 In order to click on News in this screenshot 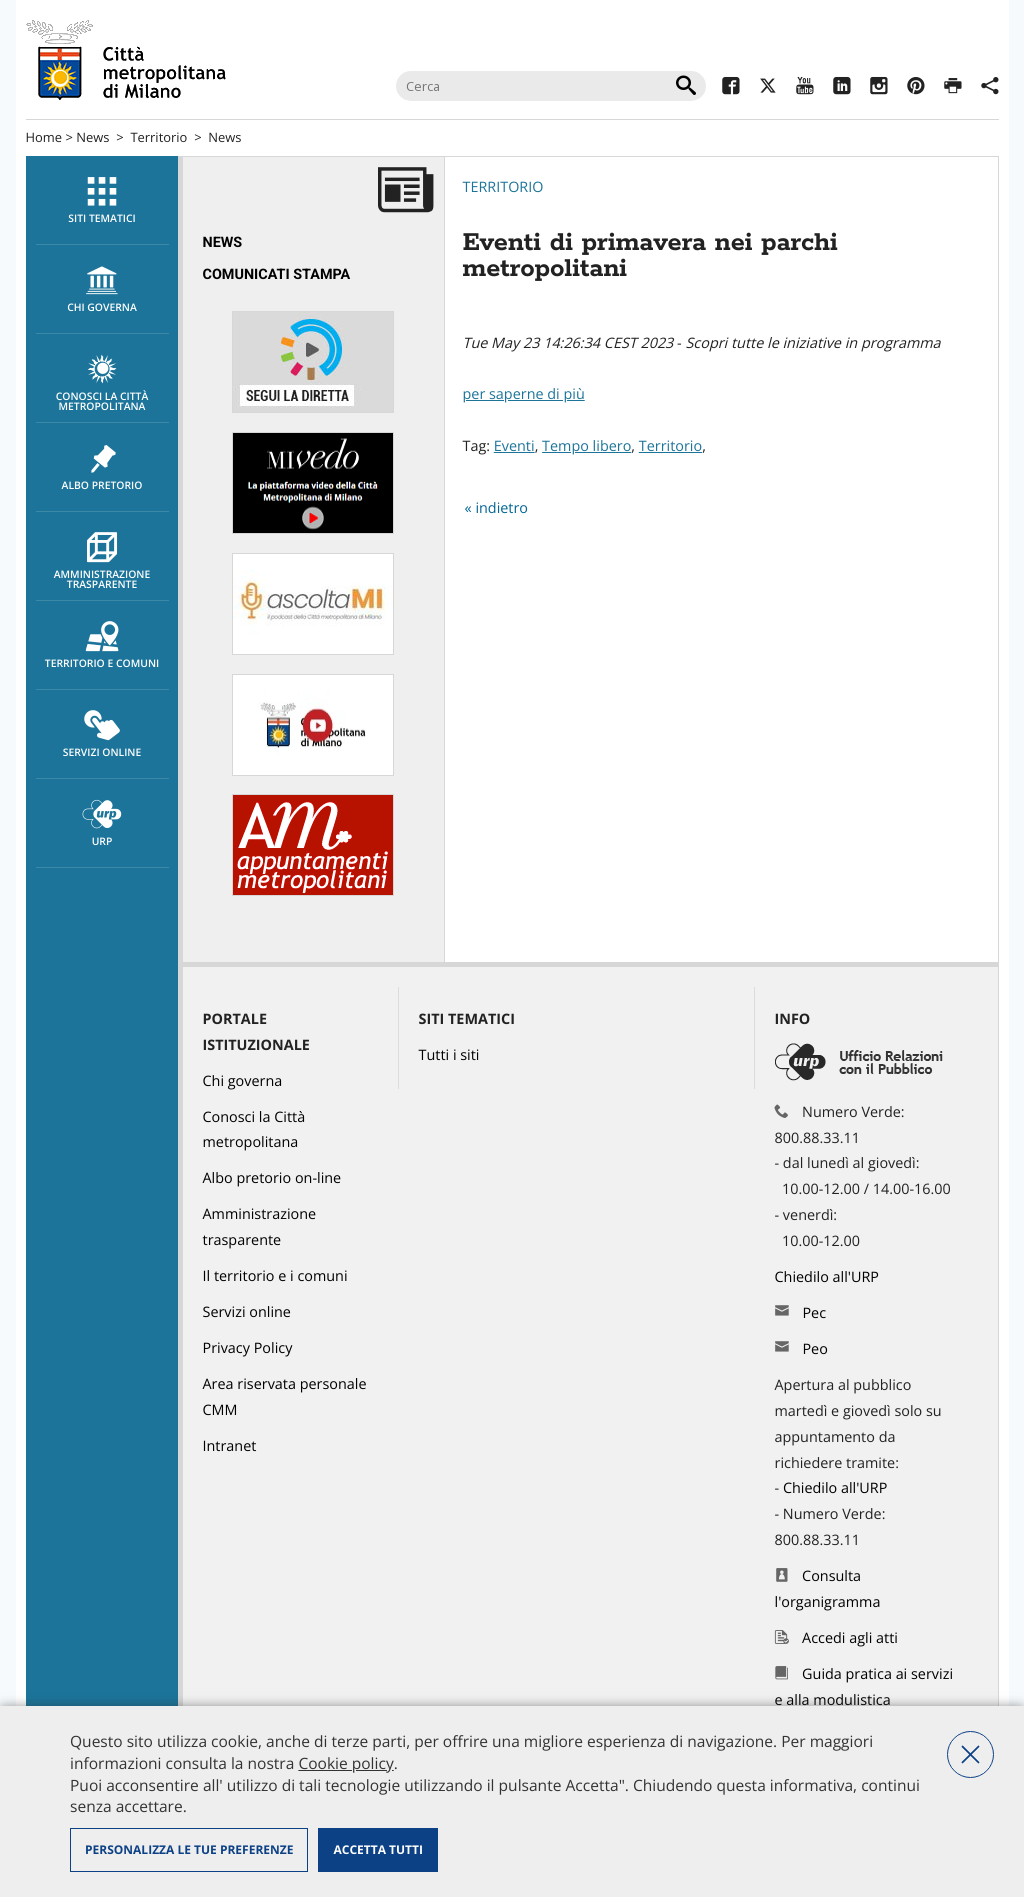, I will do `click(92, 137)`.